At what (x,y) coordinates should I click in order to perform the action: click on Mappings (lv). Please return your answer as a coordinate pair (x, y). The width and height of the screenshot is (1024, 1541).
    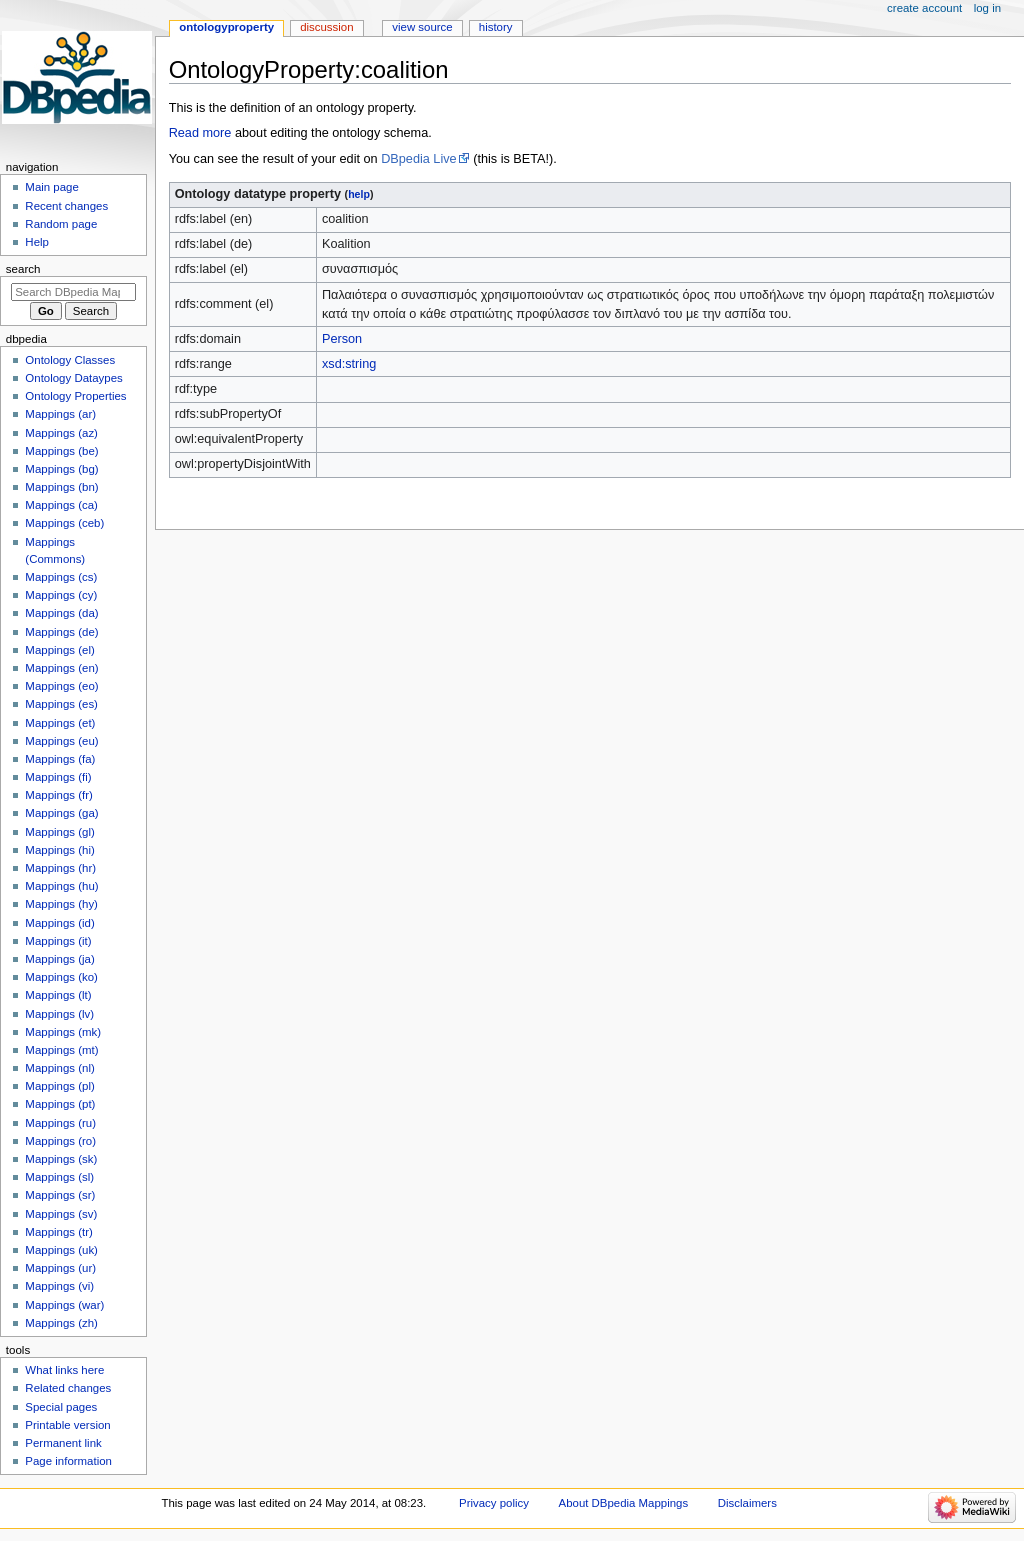
    Looking at the image, I should click on (59, 1014).